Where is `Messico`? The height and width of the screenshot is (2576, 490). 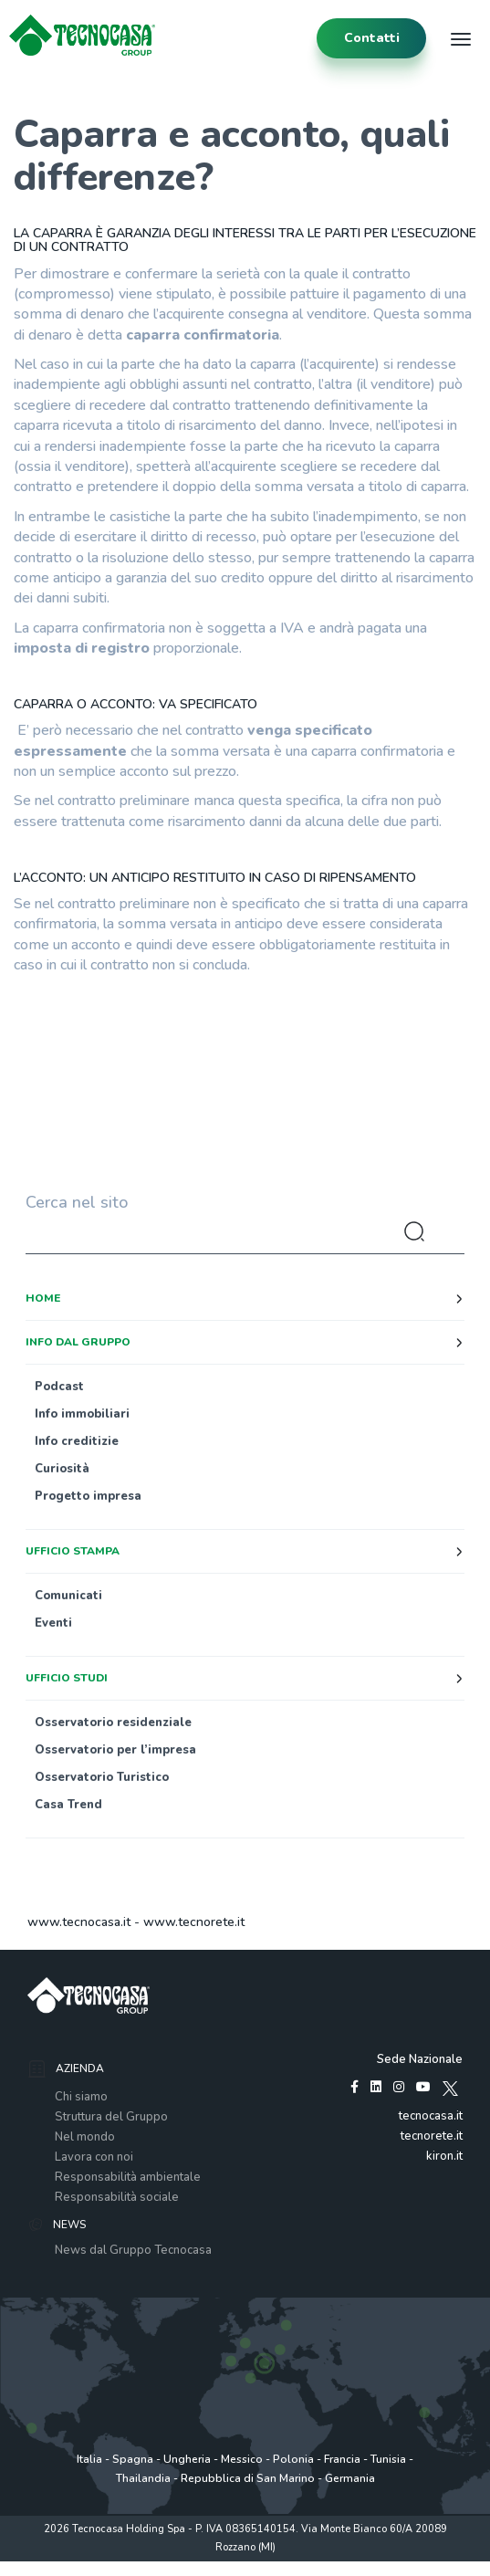
Messico is located at coordinates (242, 2459).